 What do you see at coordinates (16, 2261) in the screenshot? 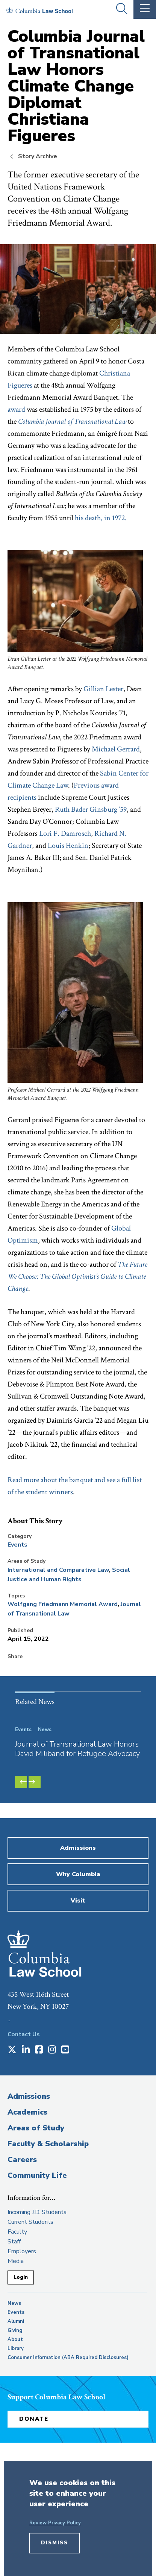
I see `Media` at bounding box center [16, 2261].